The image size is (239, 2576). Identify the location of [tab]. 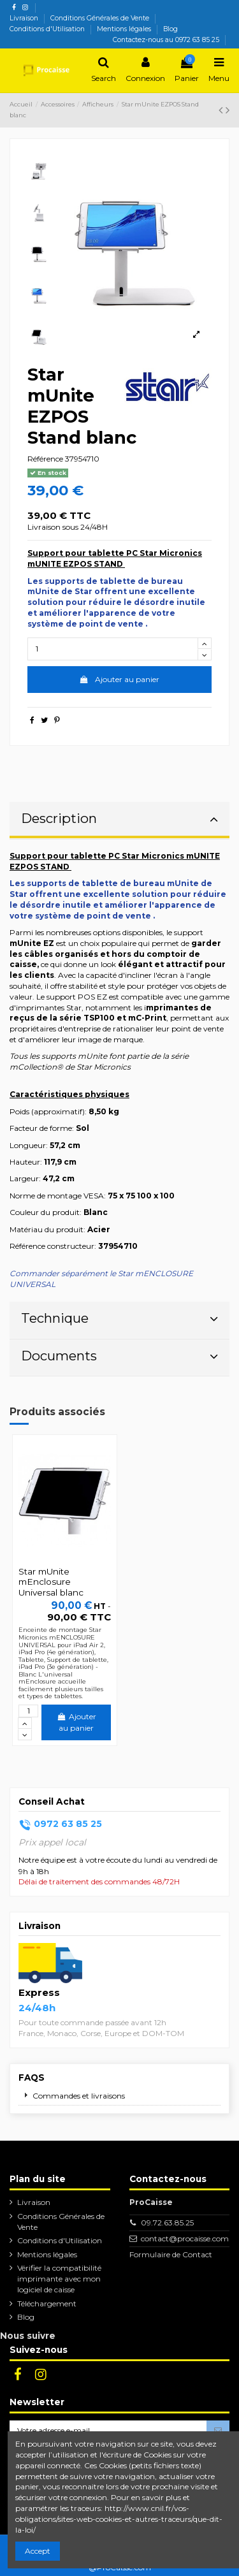
(119, 821).